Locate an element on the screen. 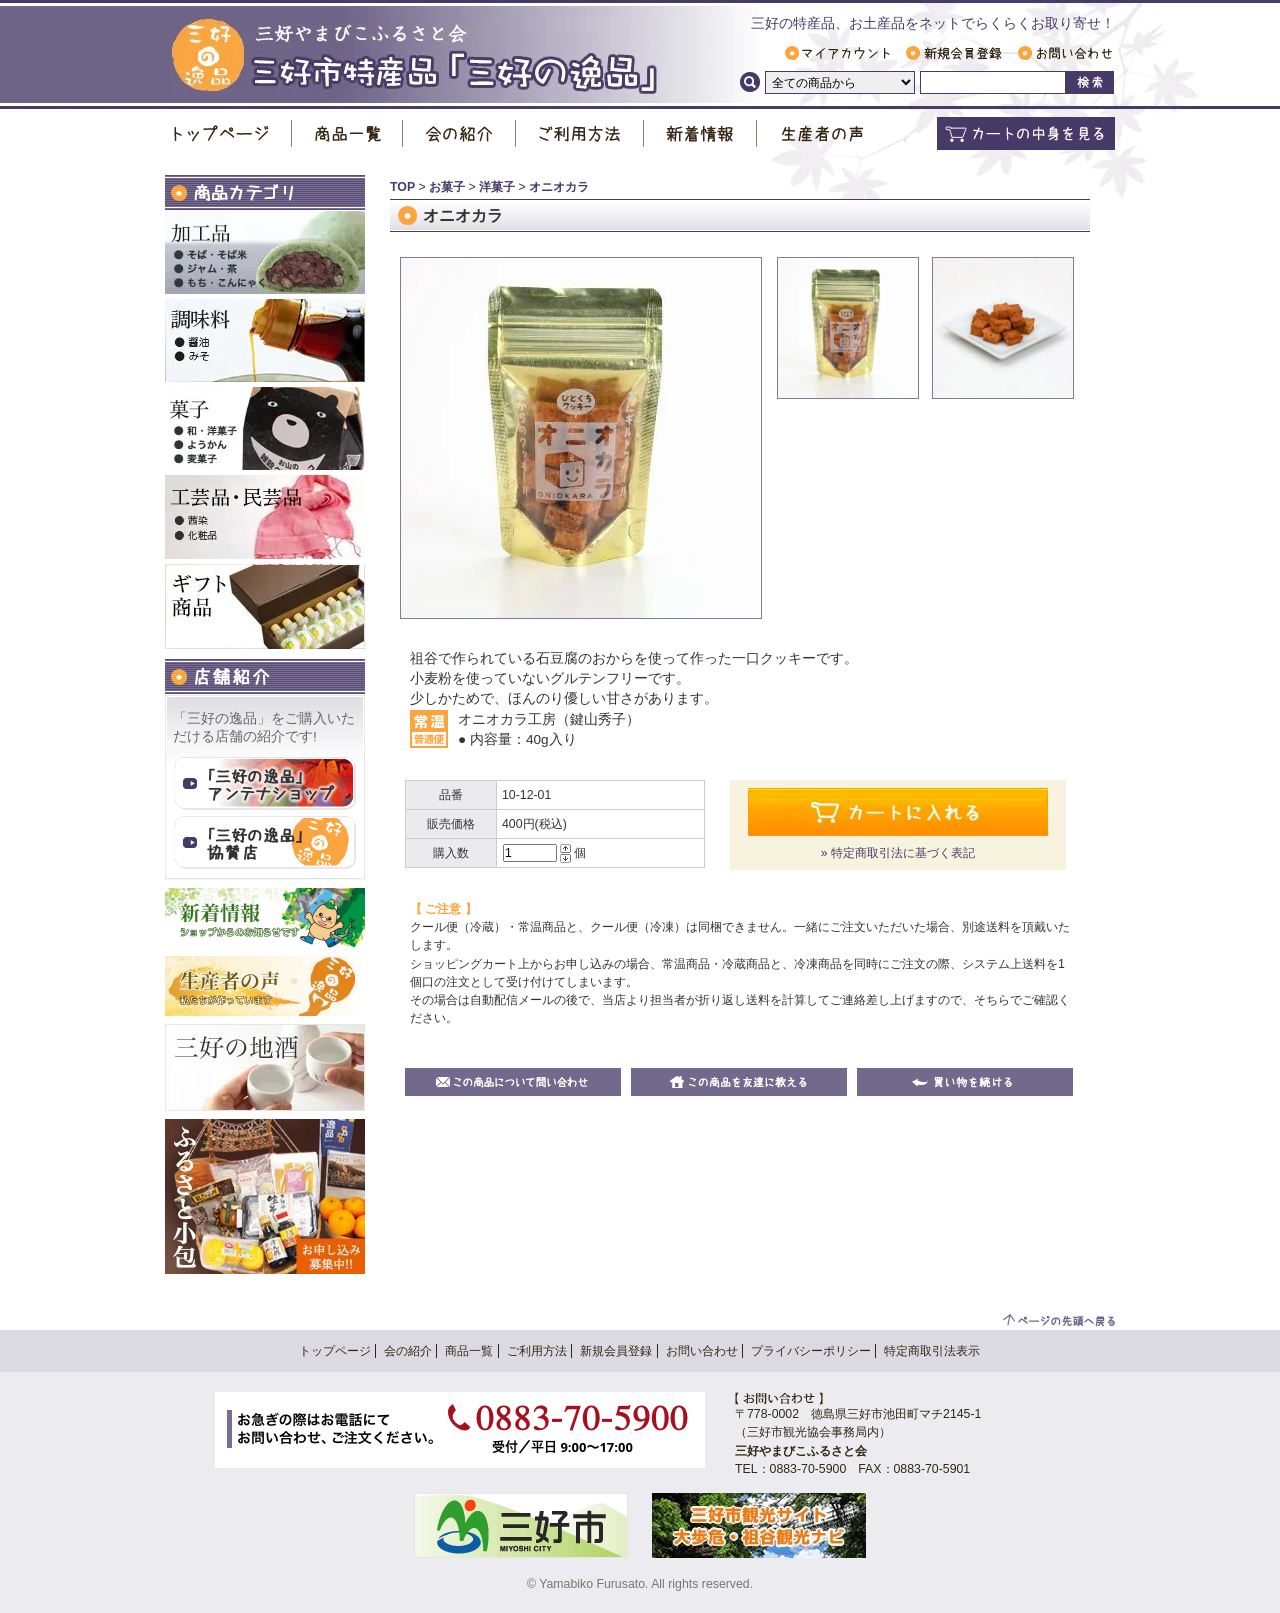 Image resolution: width=1280 pixels, height=1613 pixels. トップページ is located at coordinates (228, 133).